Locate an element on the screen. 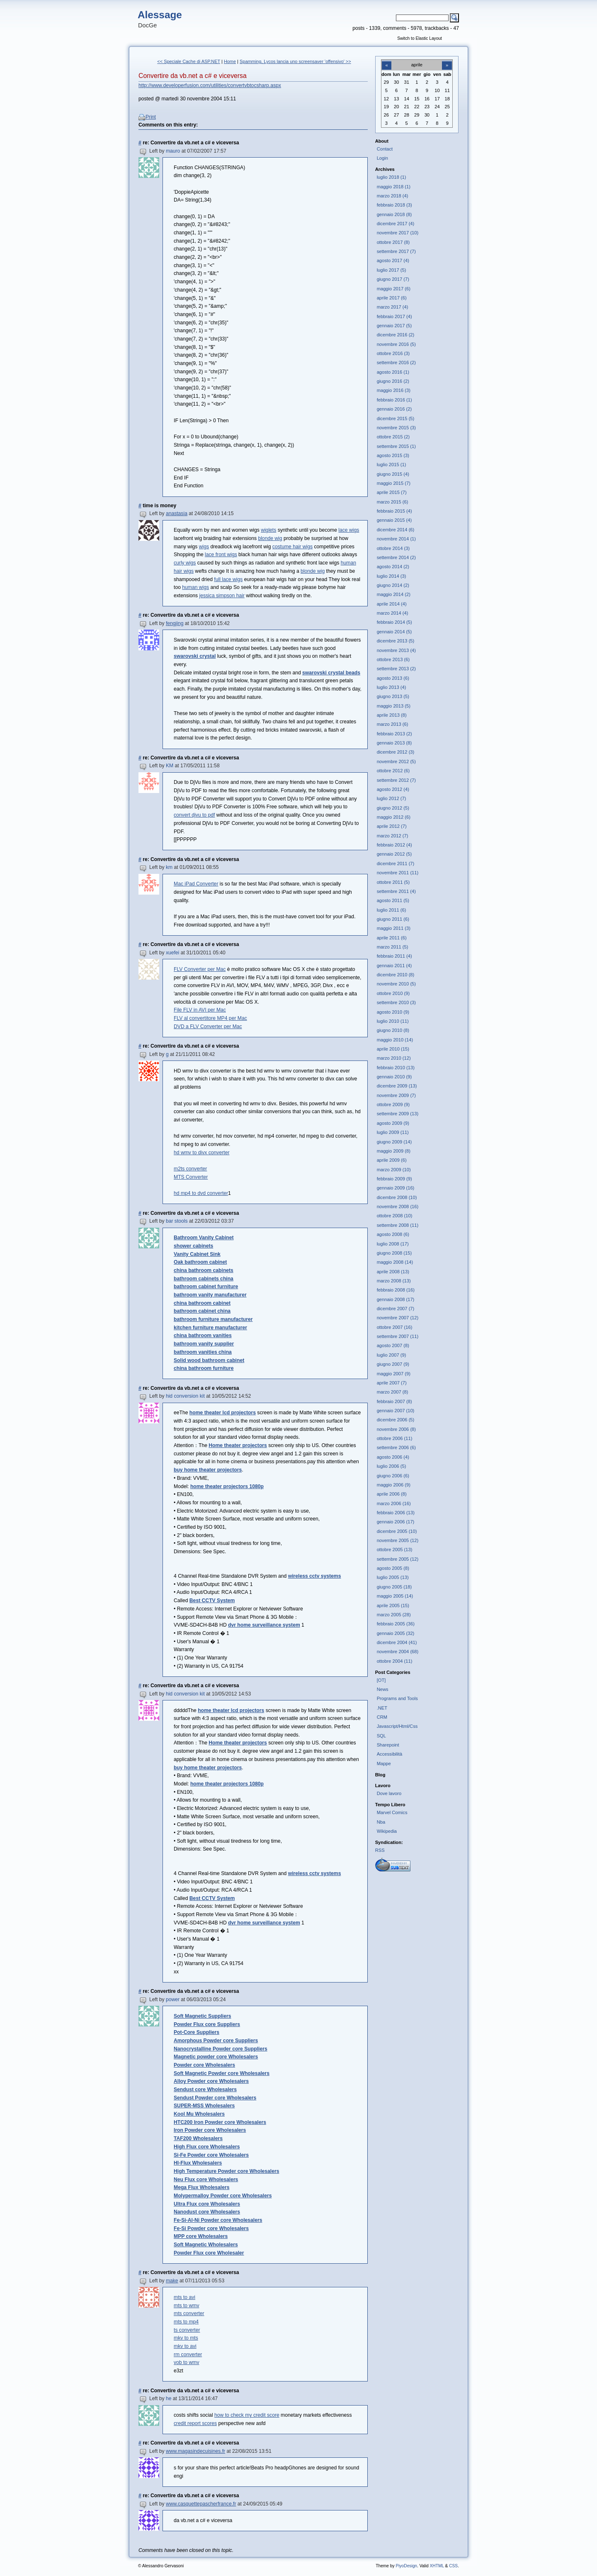 The height and width of the screenshot is (2576, 597). ottobre 2014 (3) is located at coordinates (393, 548).